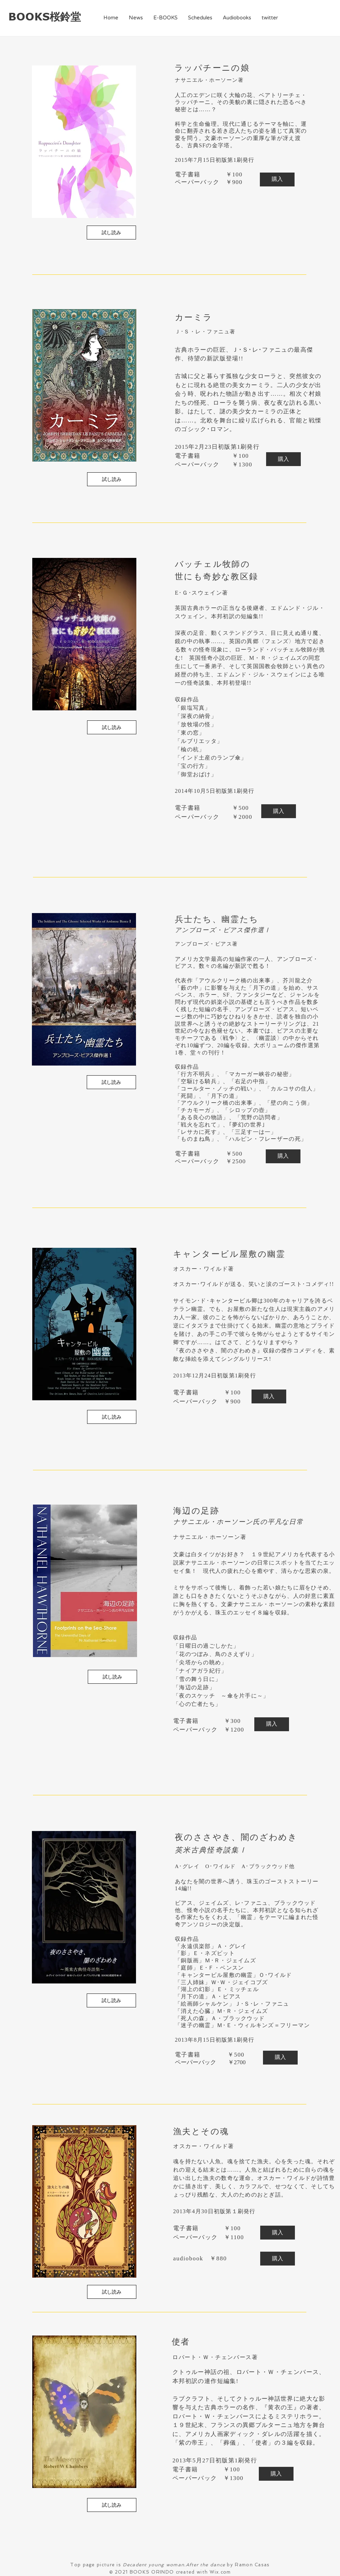  Describe the element at coordinates (44, 16) in the screenshot. I see `BOOKS桜鈴堂` at that location.